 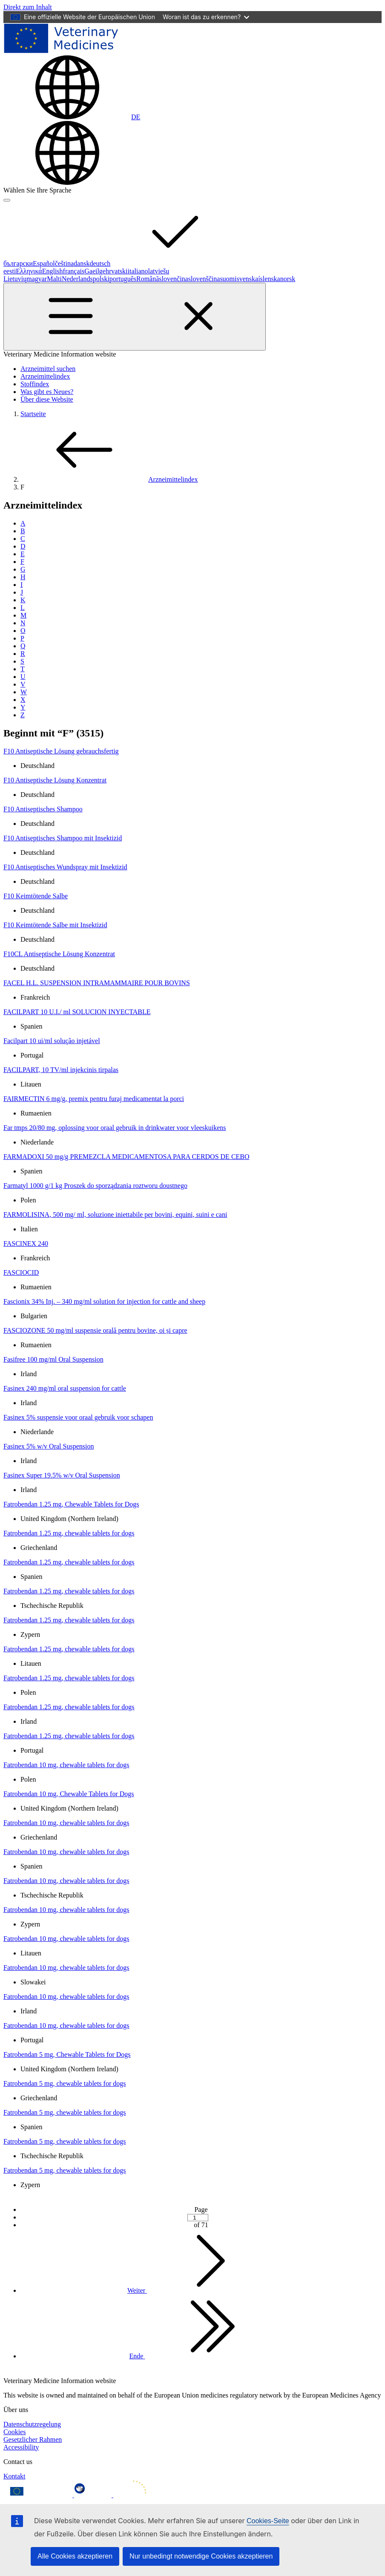 What do you see at coordinates (27, 7) in the screenshot?
I see `[navigation]` at bounding box center [27, 7].